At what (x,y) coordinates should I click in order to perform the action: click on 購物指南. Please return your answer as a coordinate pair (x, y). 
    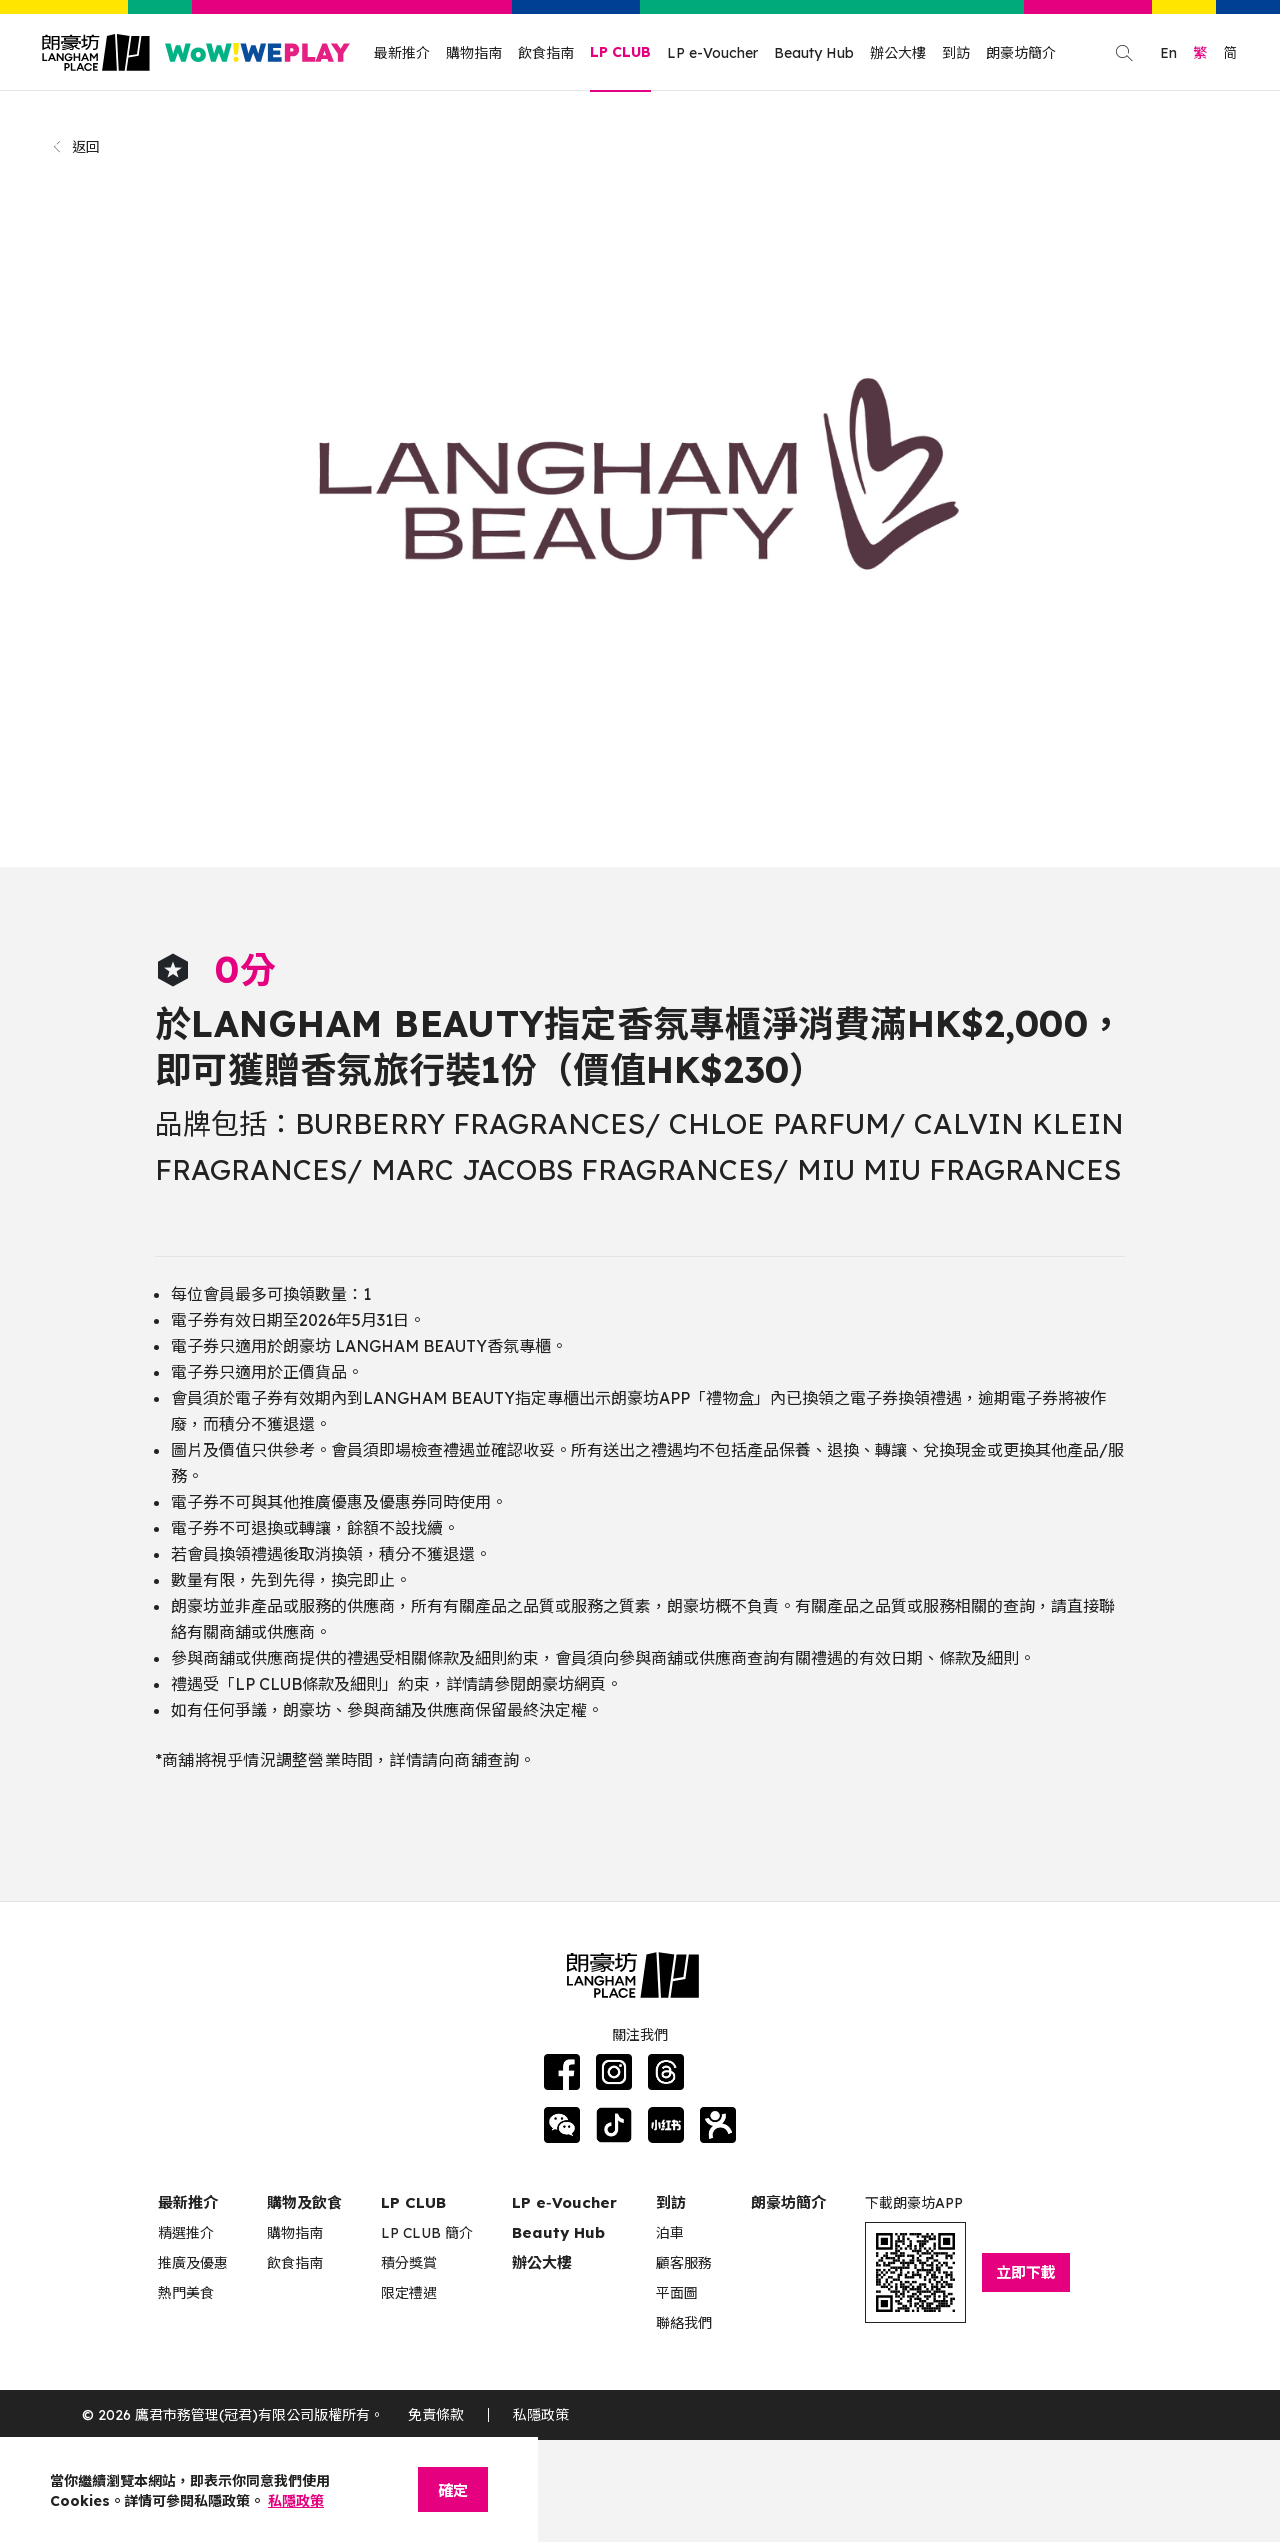
    Looking at the image, I should click on (474, 53).